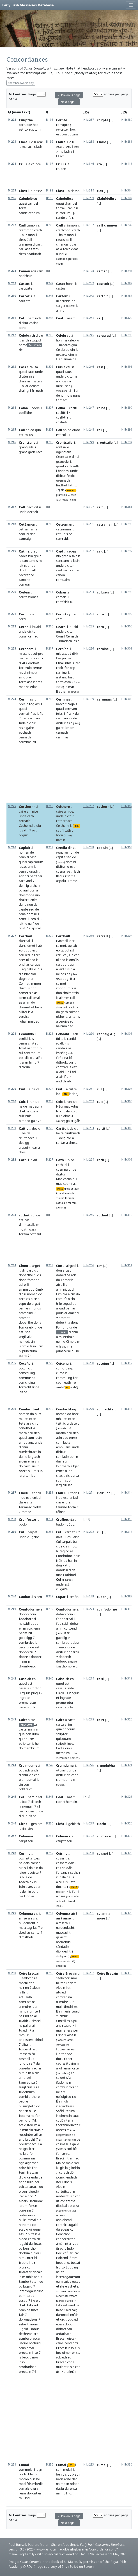 This screenshot has width=138, height=2576. I want to click on Brecan, so click(61, 2338).